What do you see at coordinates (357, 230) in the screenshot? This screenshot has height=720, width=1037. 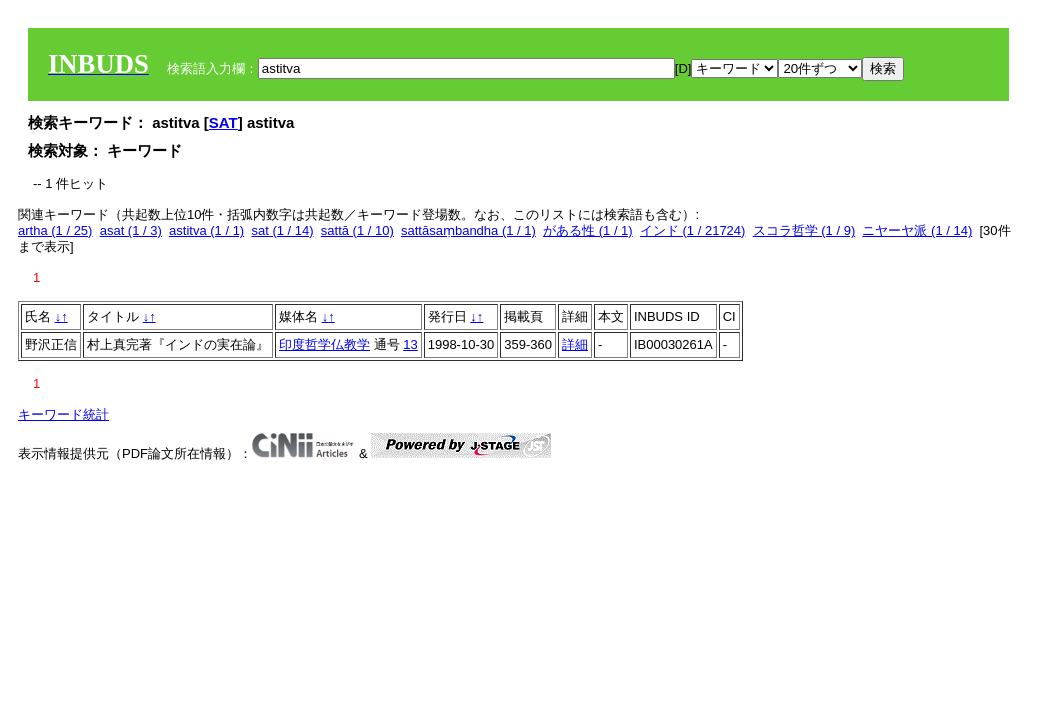 I see `sattā (1 / 10)` at bounding box center [357, 230].